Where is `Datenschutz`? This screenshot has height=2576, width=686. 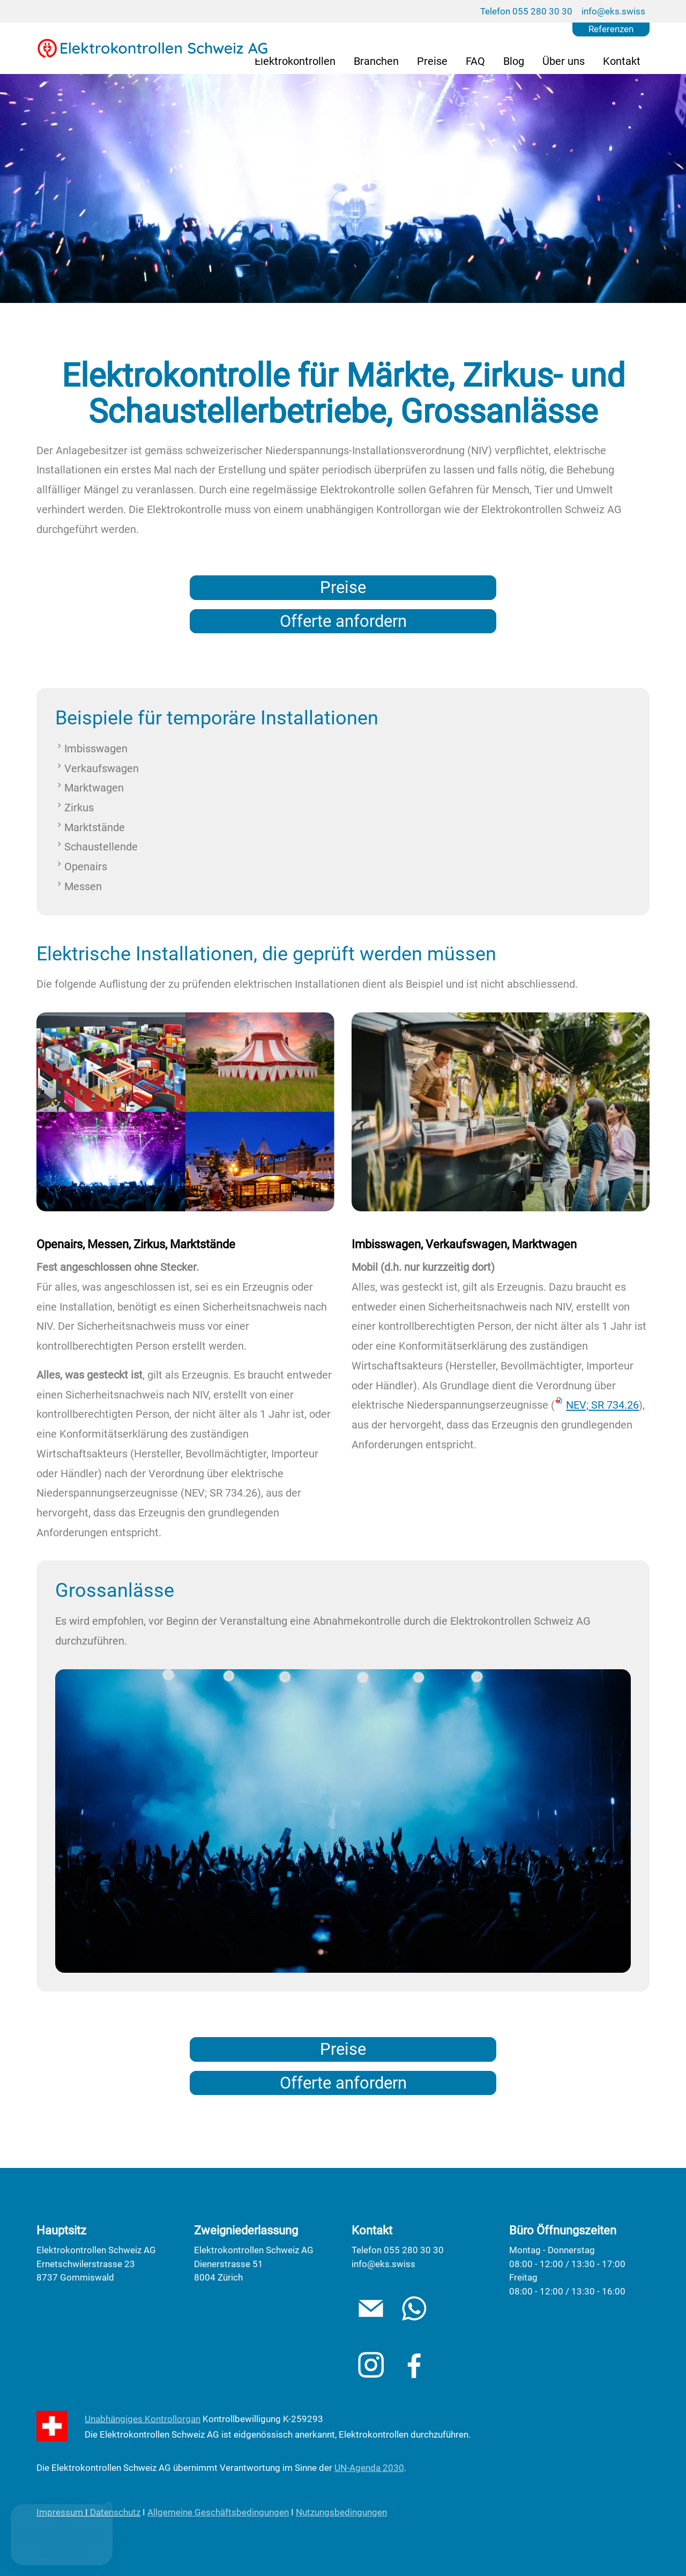 Datenschutz is located at coordinates (115, 2512).